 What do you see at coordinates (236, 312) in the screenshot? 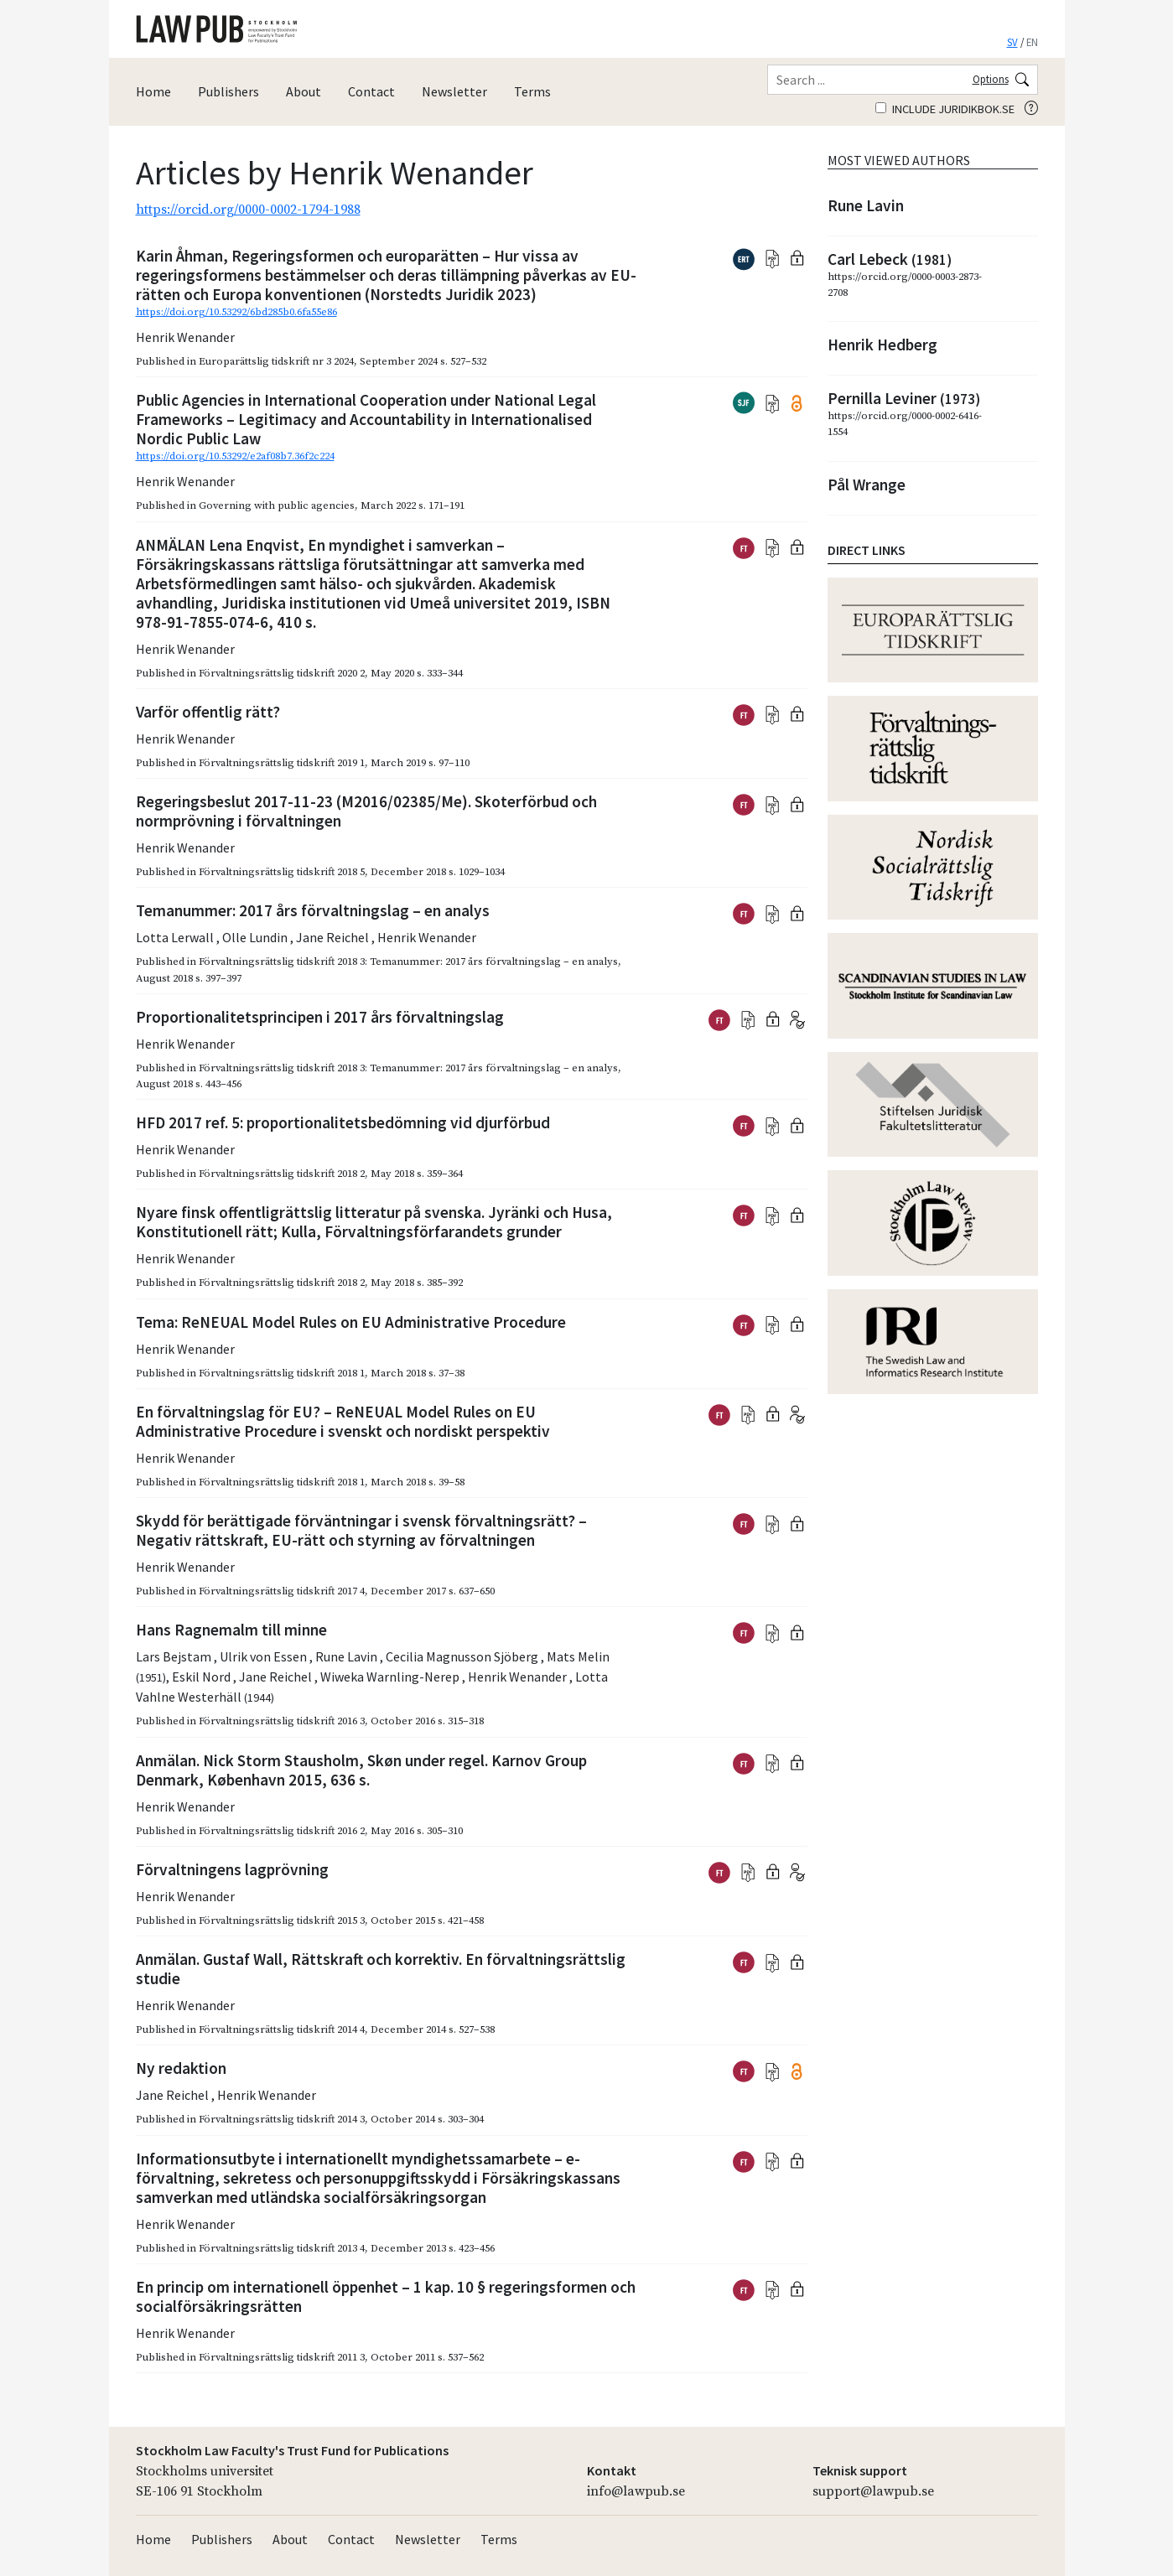
I see `https://doi.org/10.53292/6bd285b0.6fa55e86` at bounding box center [236, 312].